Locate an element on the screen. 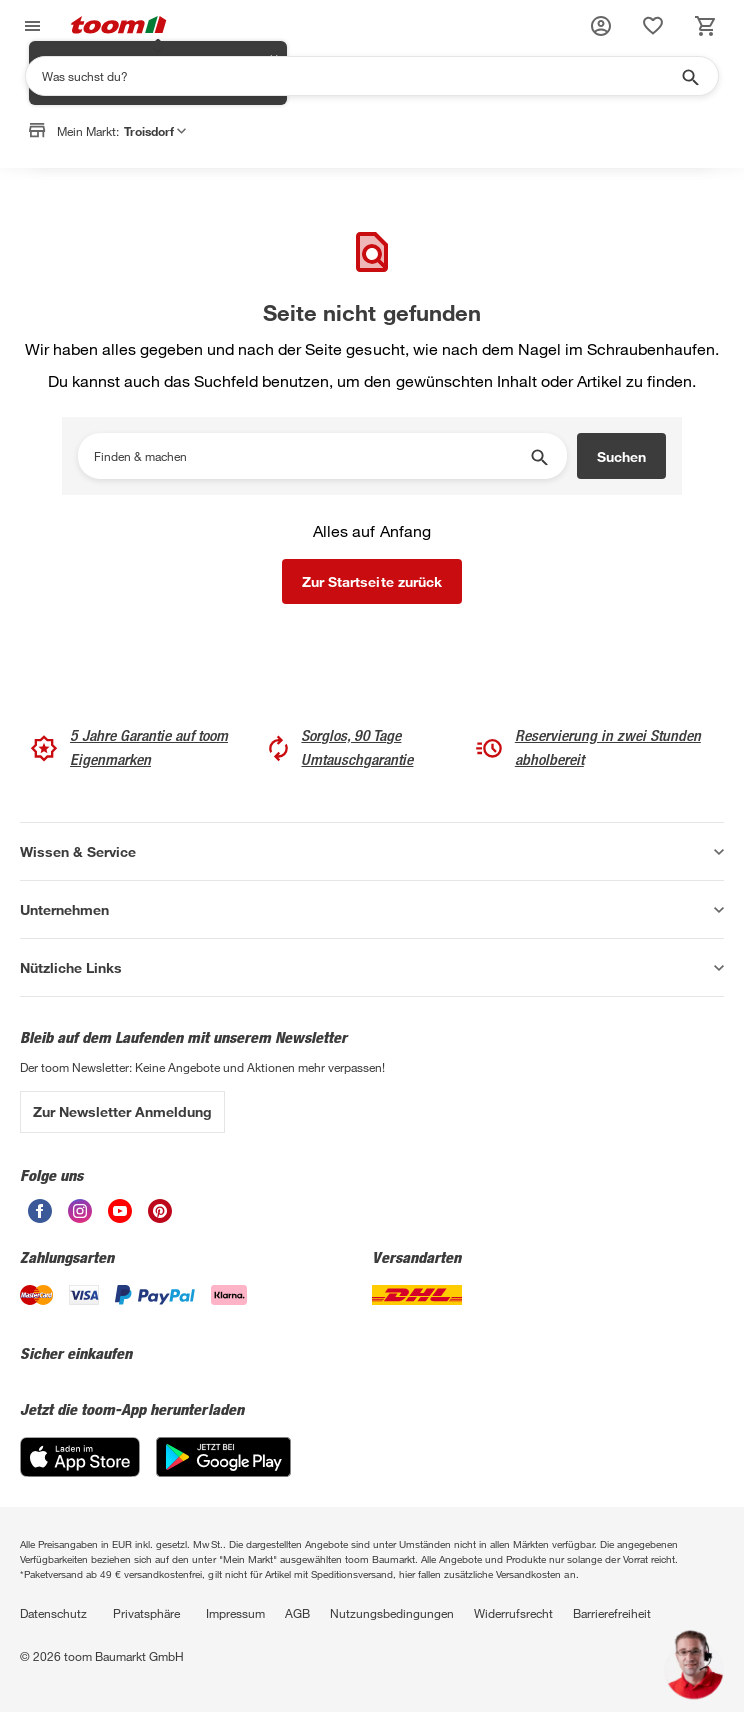 Image resolution: width=744 pixels, height=1712 pixels. Nutzungsbedingungen is located at coordinates (392, 1613).